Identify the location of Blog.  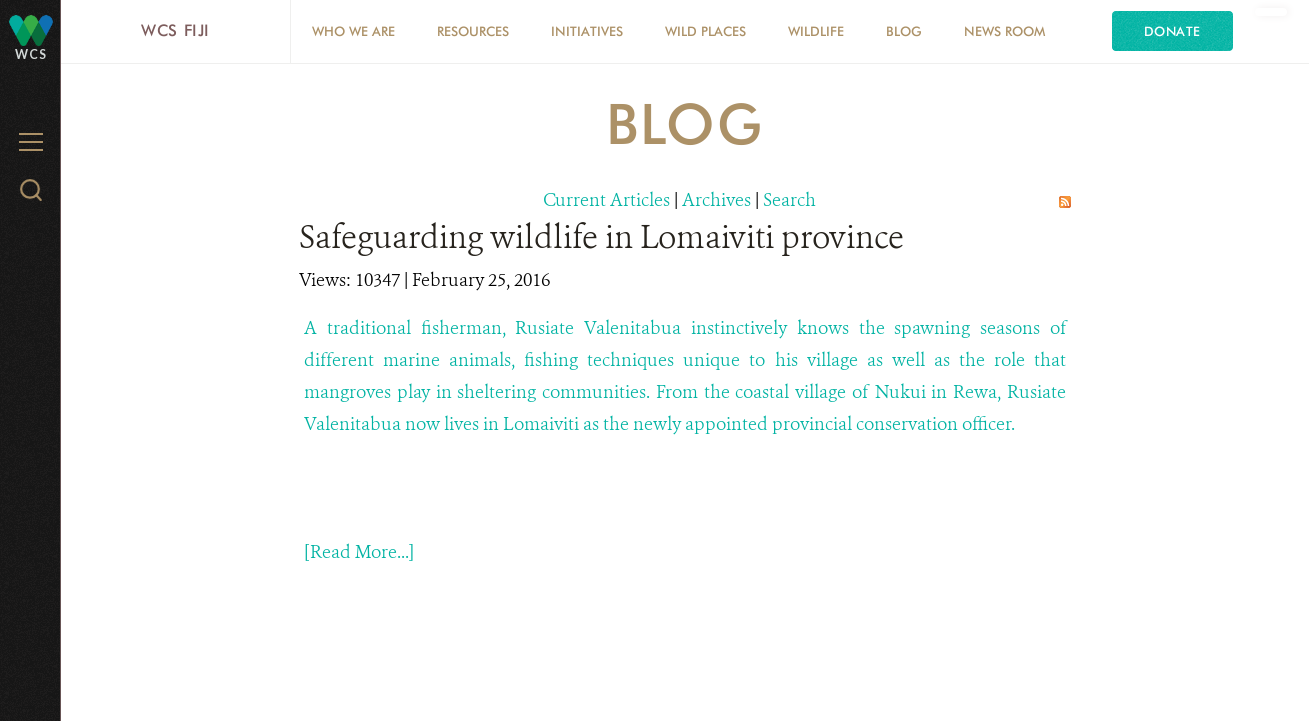
(904, 31).